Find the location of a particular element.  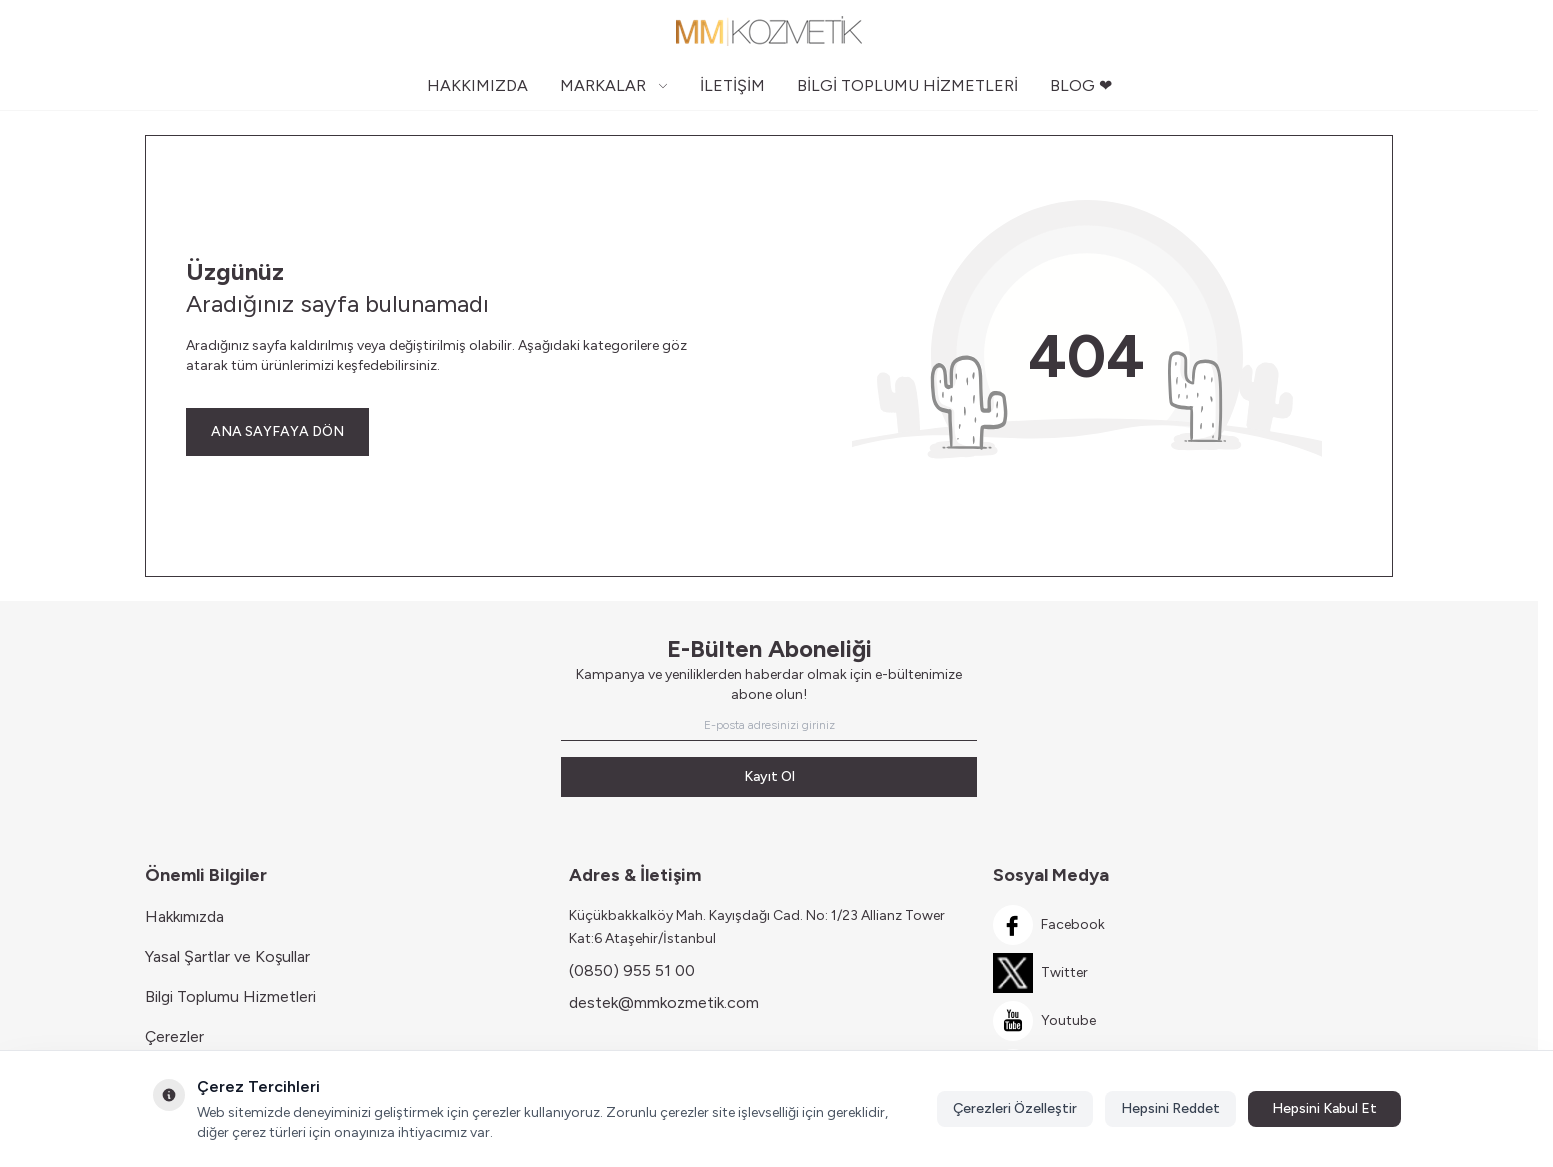

destek@mmkozmetik.com is located at coordinates (664, 1002).